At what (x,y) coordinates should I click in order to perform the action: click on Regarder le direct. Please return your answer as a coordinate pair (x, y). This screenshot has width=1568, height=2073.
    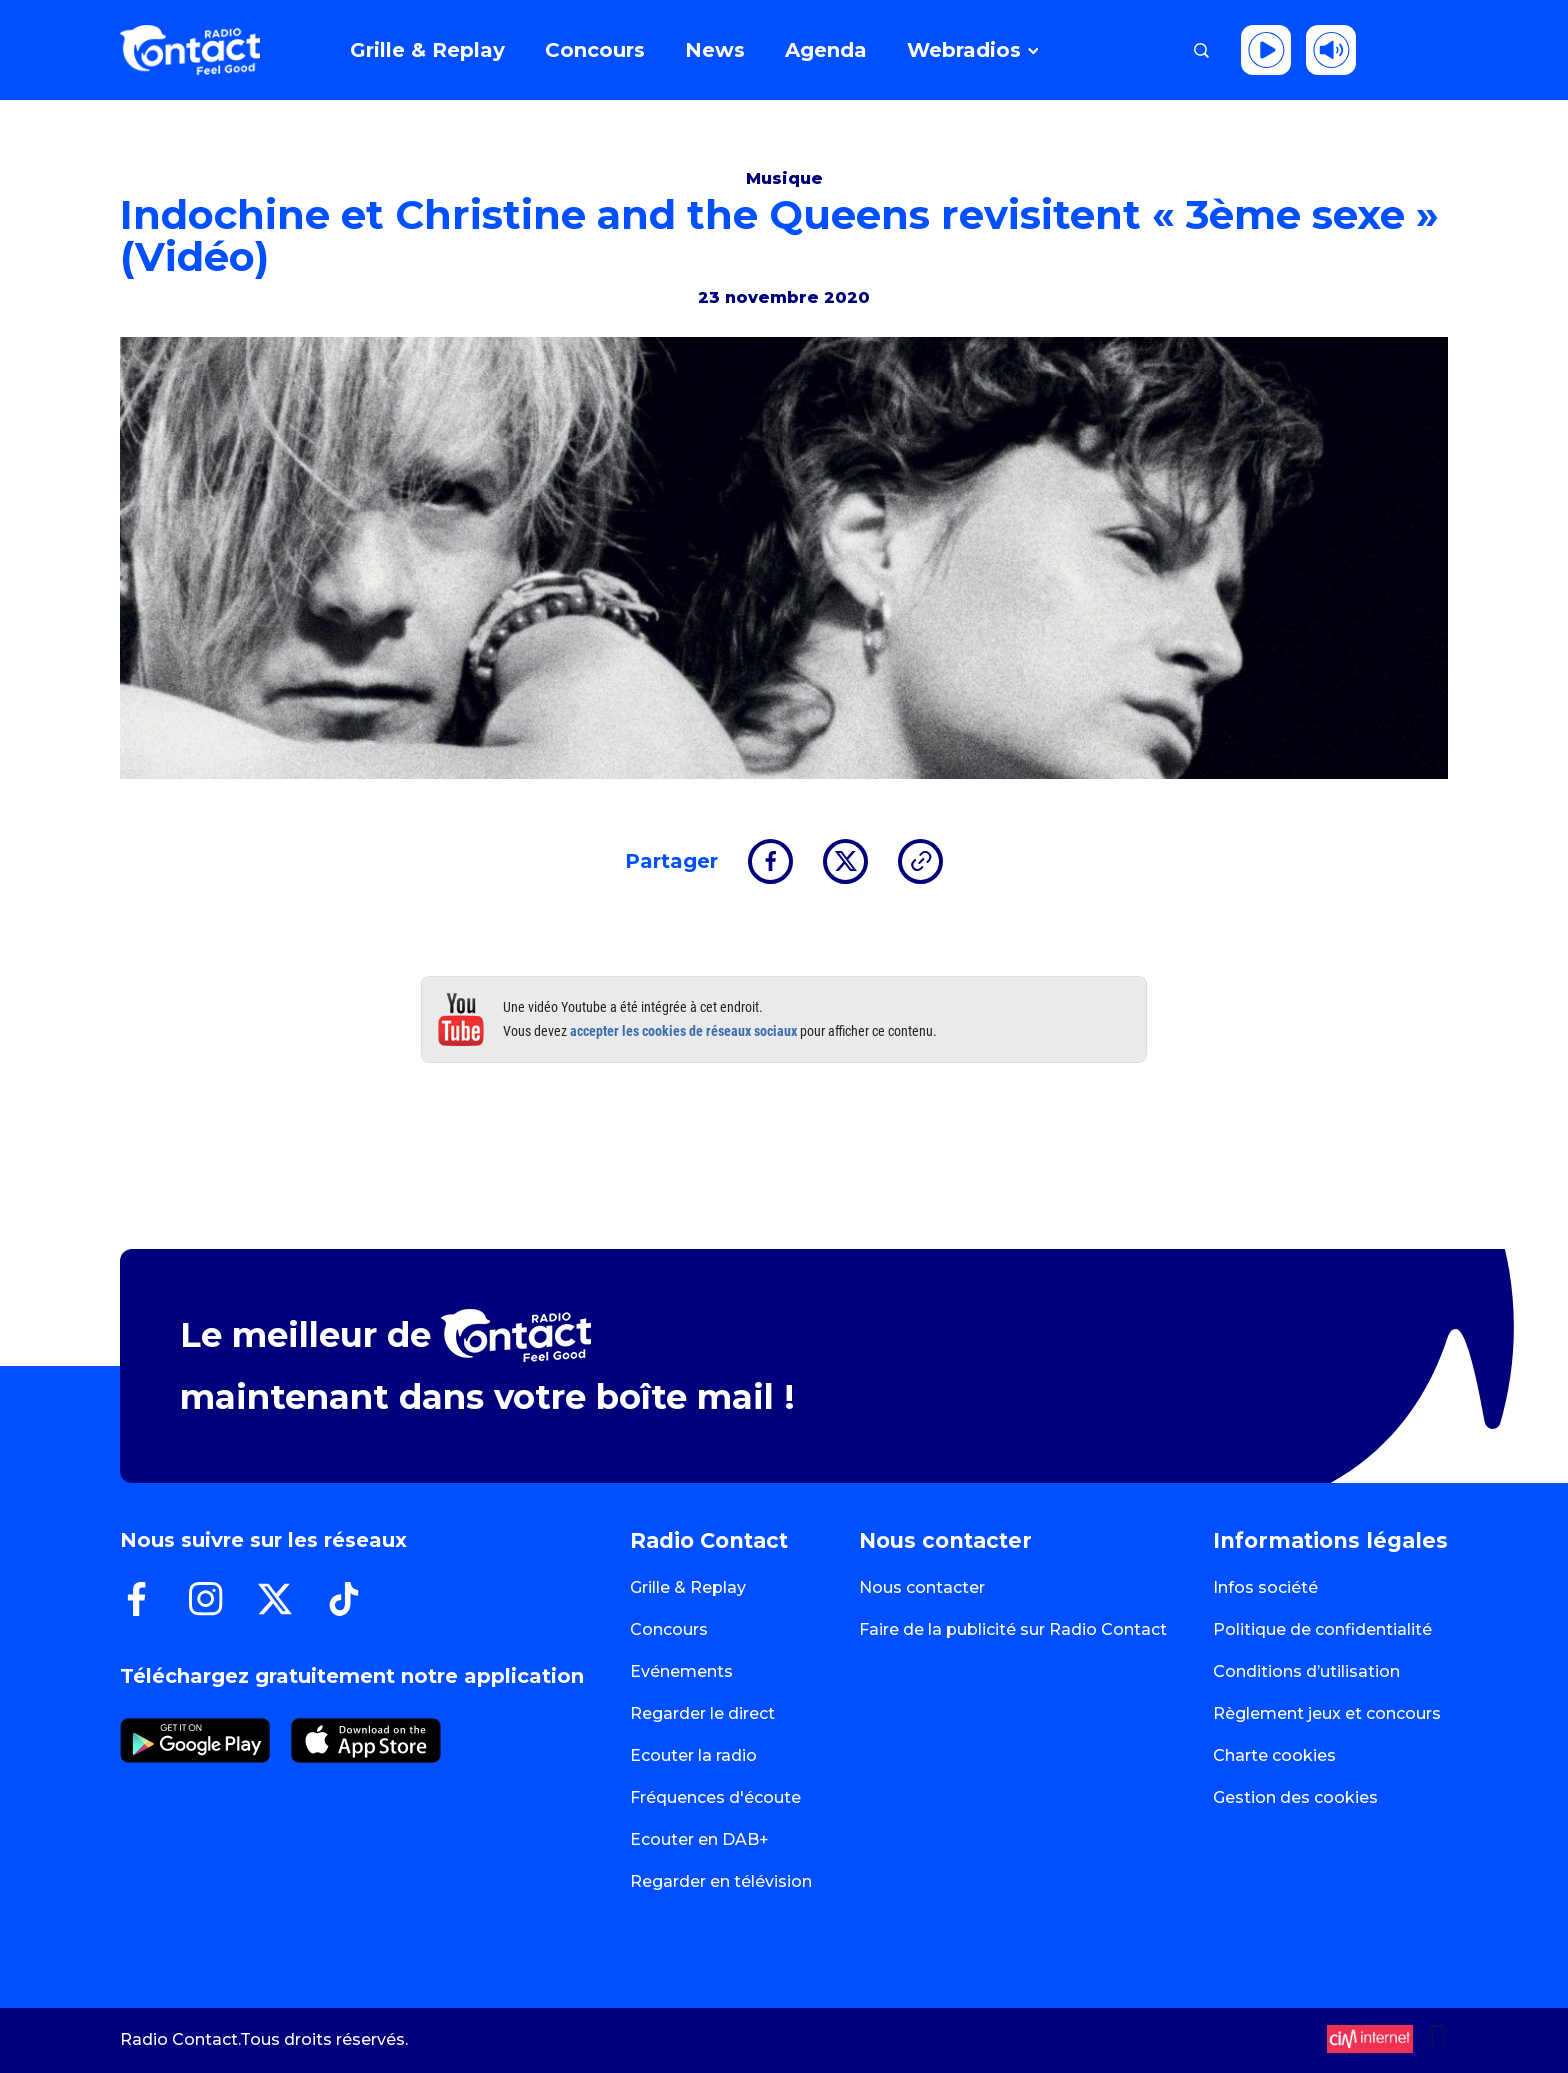
    Looking at the image, I should click on (702, 1713).